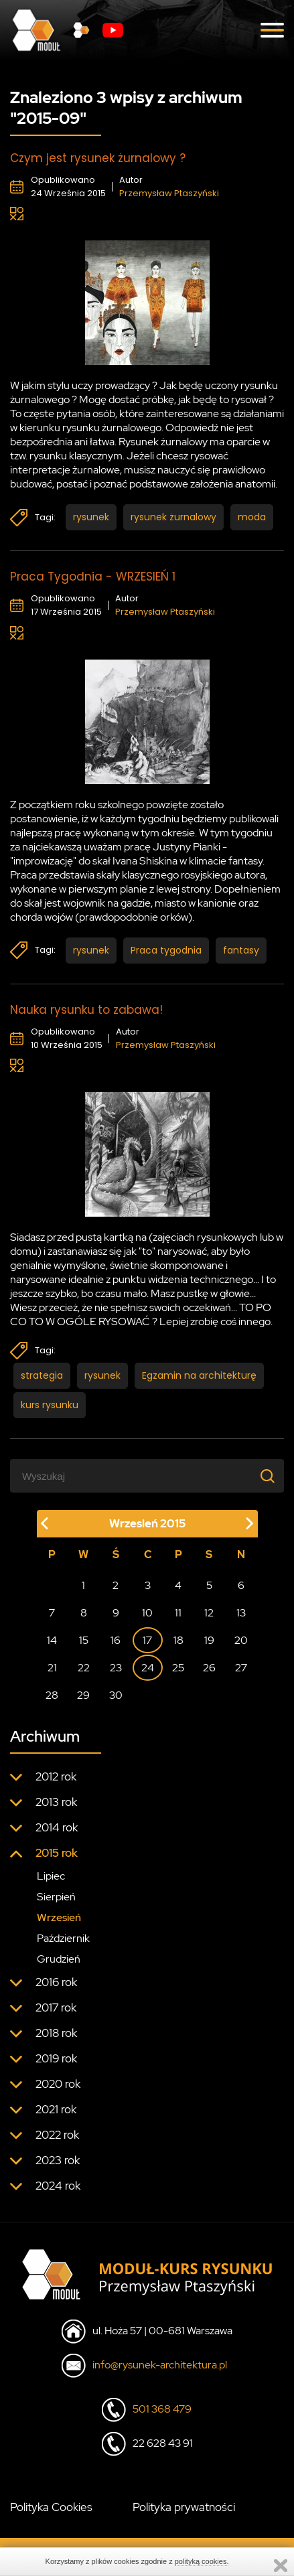 The height and width of the screenshot is (2576, 294). What do you see at coordinates (173, 517) in the screenshot?
I see `rysunek żurnalowy` at bounding box center [173, 517].